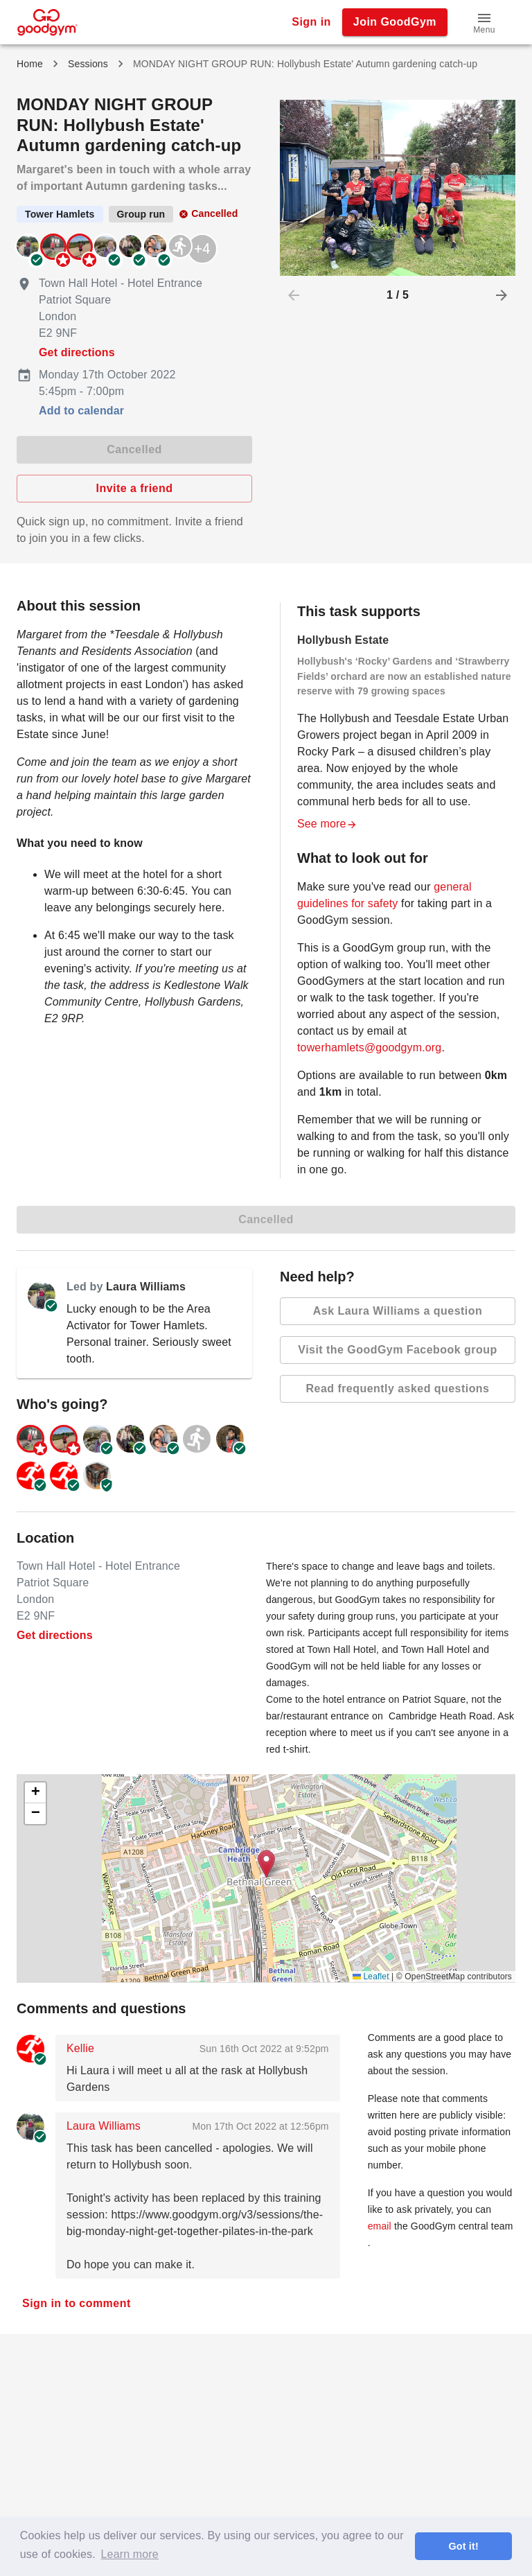 The image size is (532, 2576). What do you see at coordinates (130, 2554) in the screenshot?
I see `Learn more [button]` at bounding box center [130, 2554].